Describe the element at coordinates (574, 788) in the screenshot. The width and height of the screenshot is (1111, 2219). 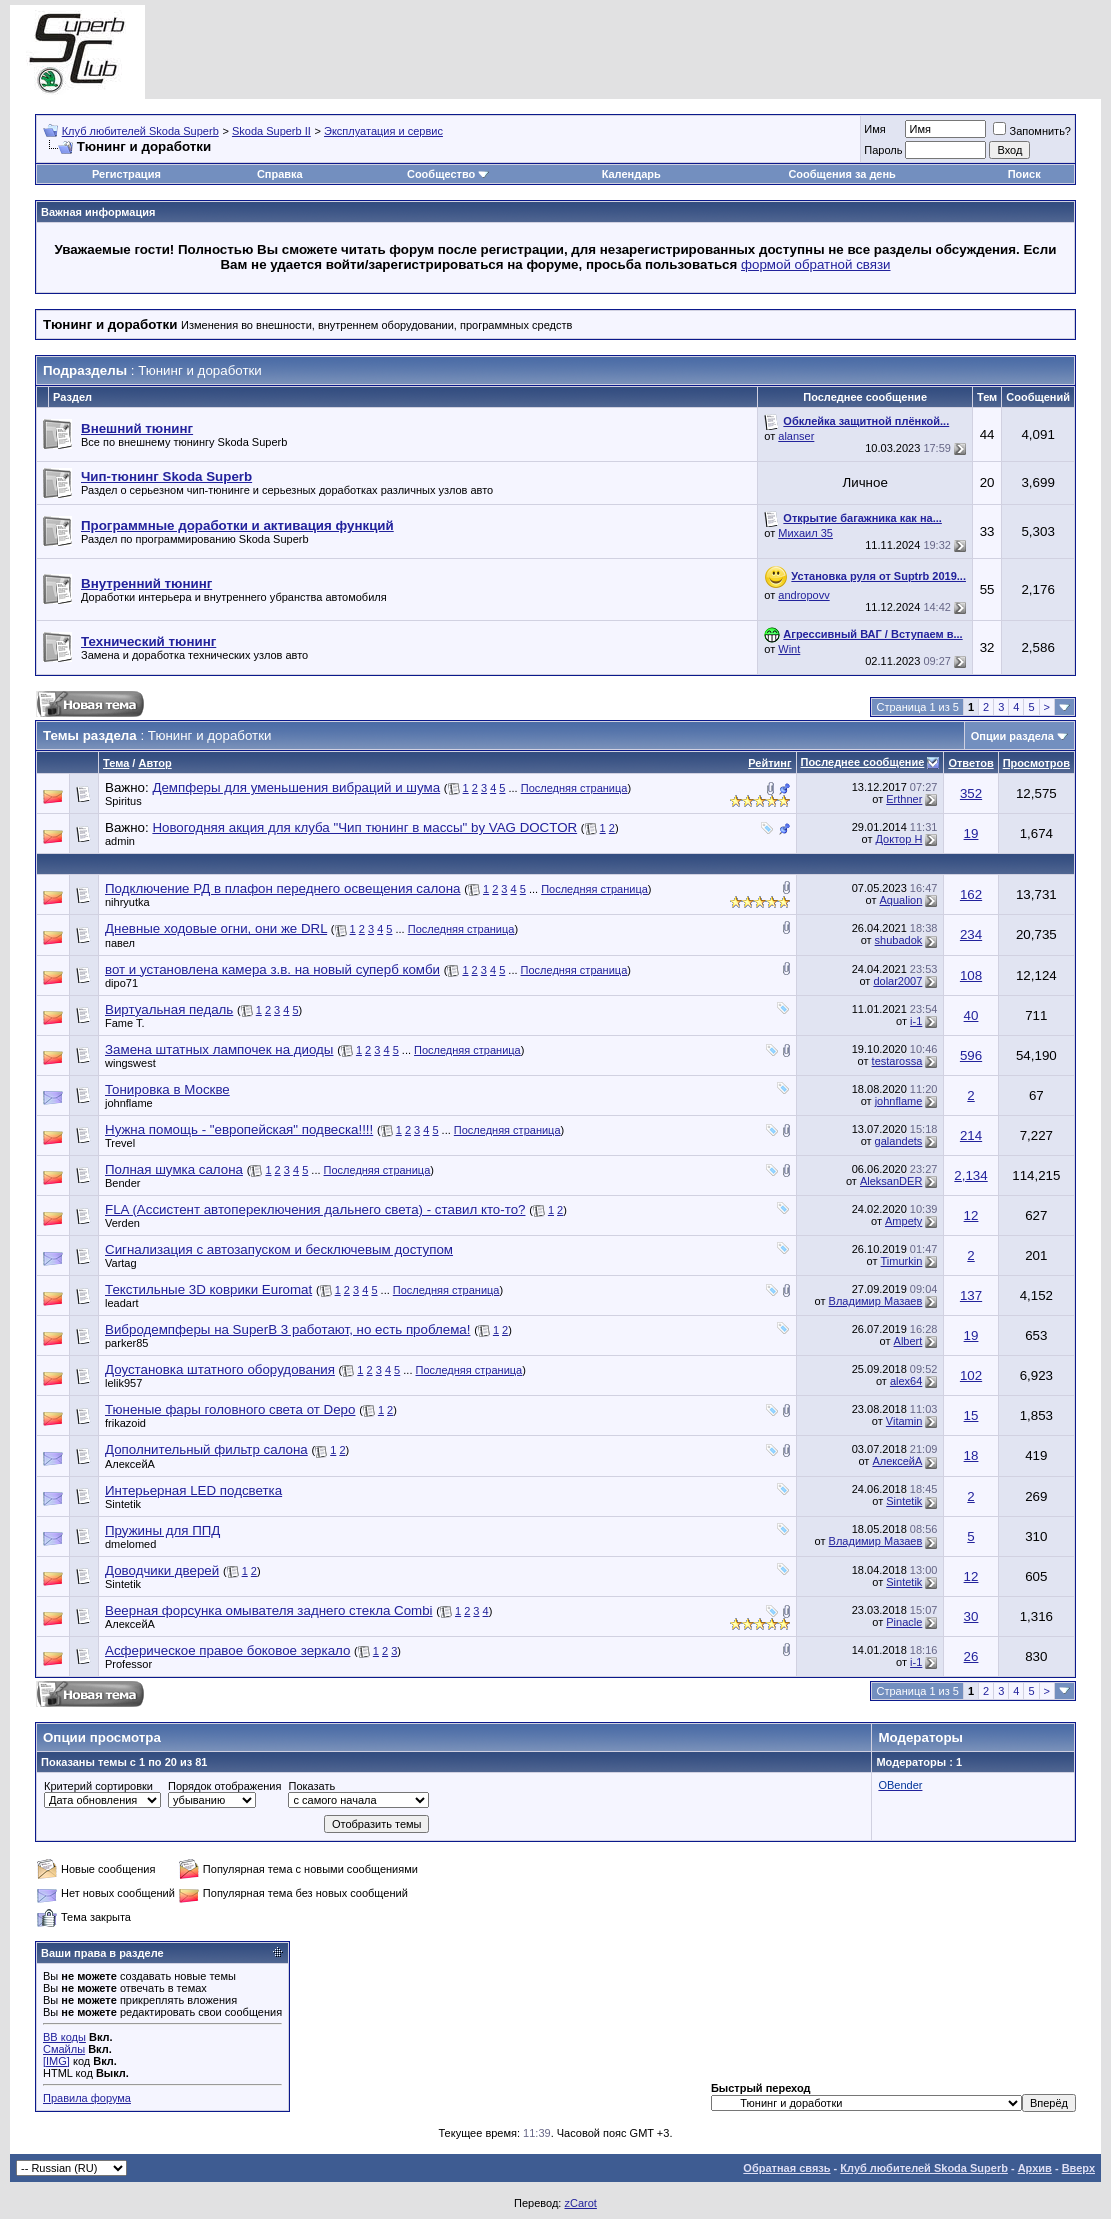
I see `Последняя страница` at that location.